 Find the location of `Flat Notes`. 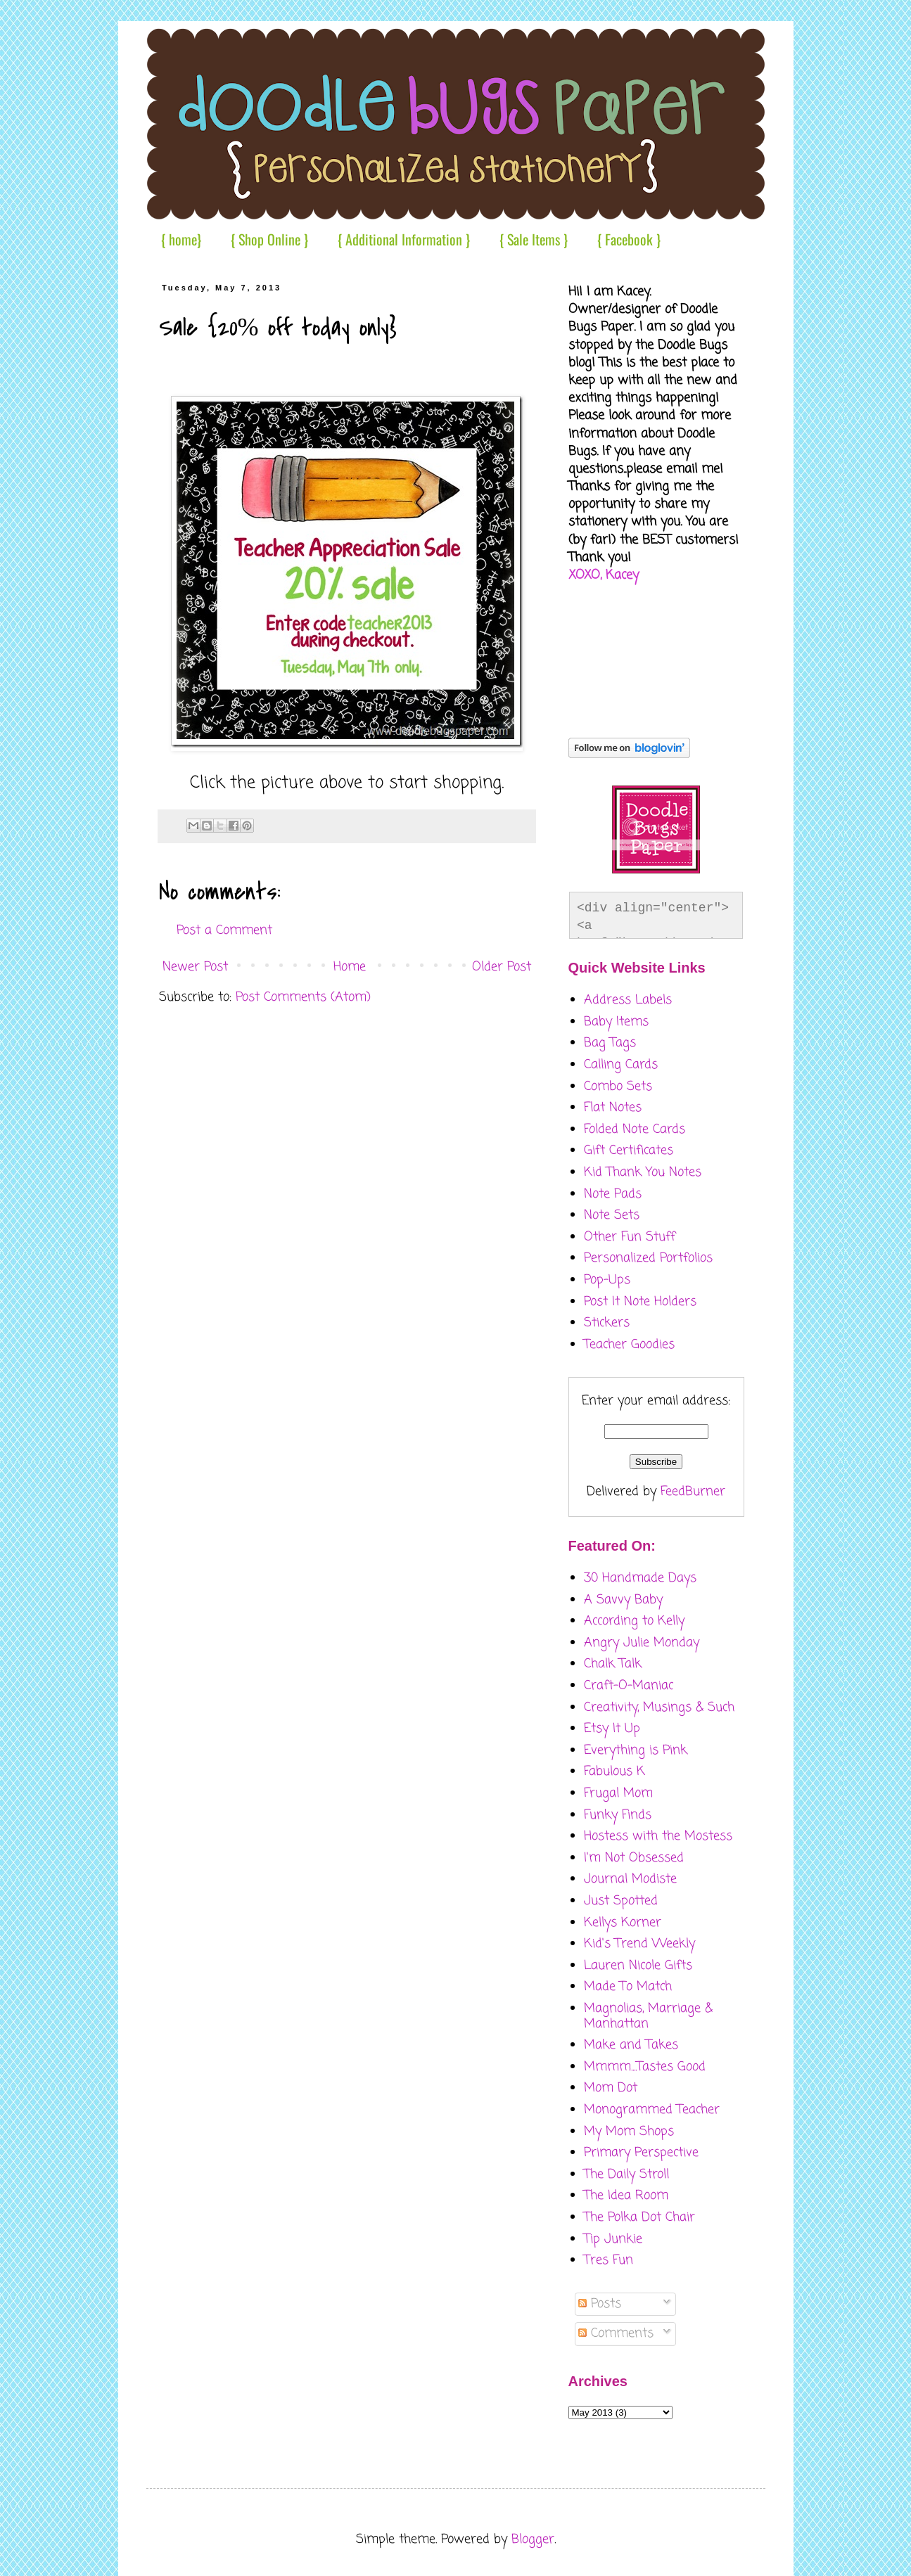

Flat Notes is located at coordinates (613, 1107).